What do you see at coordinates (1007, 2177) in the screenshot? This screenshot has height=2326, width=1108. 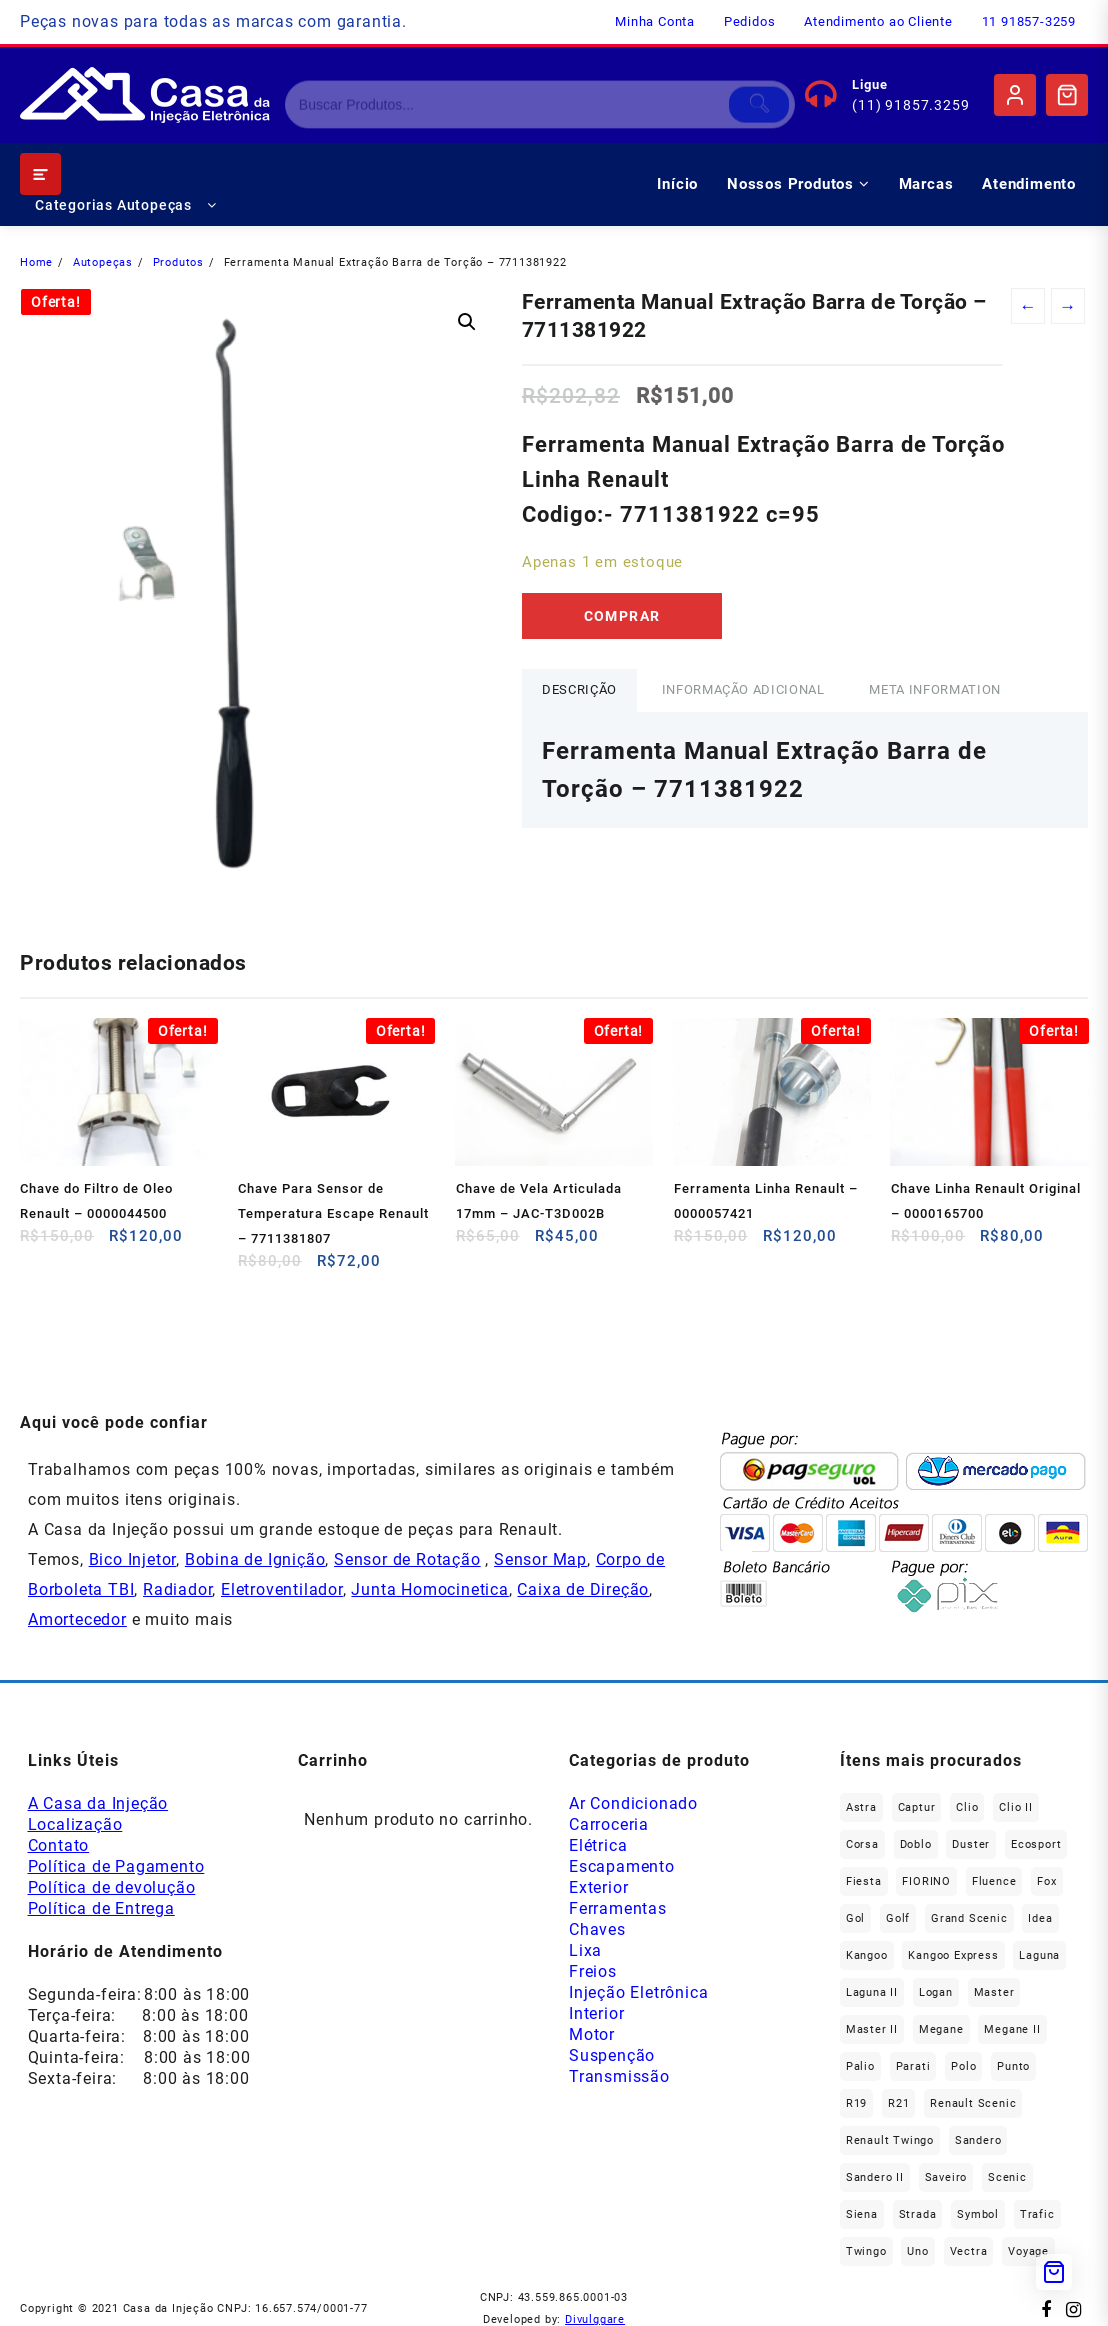 I see `Scenic [Scenic (179 produtos)]` at bounding box center [1007, 2177].